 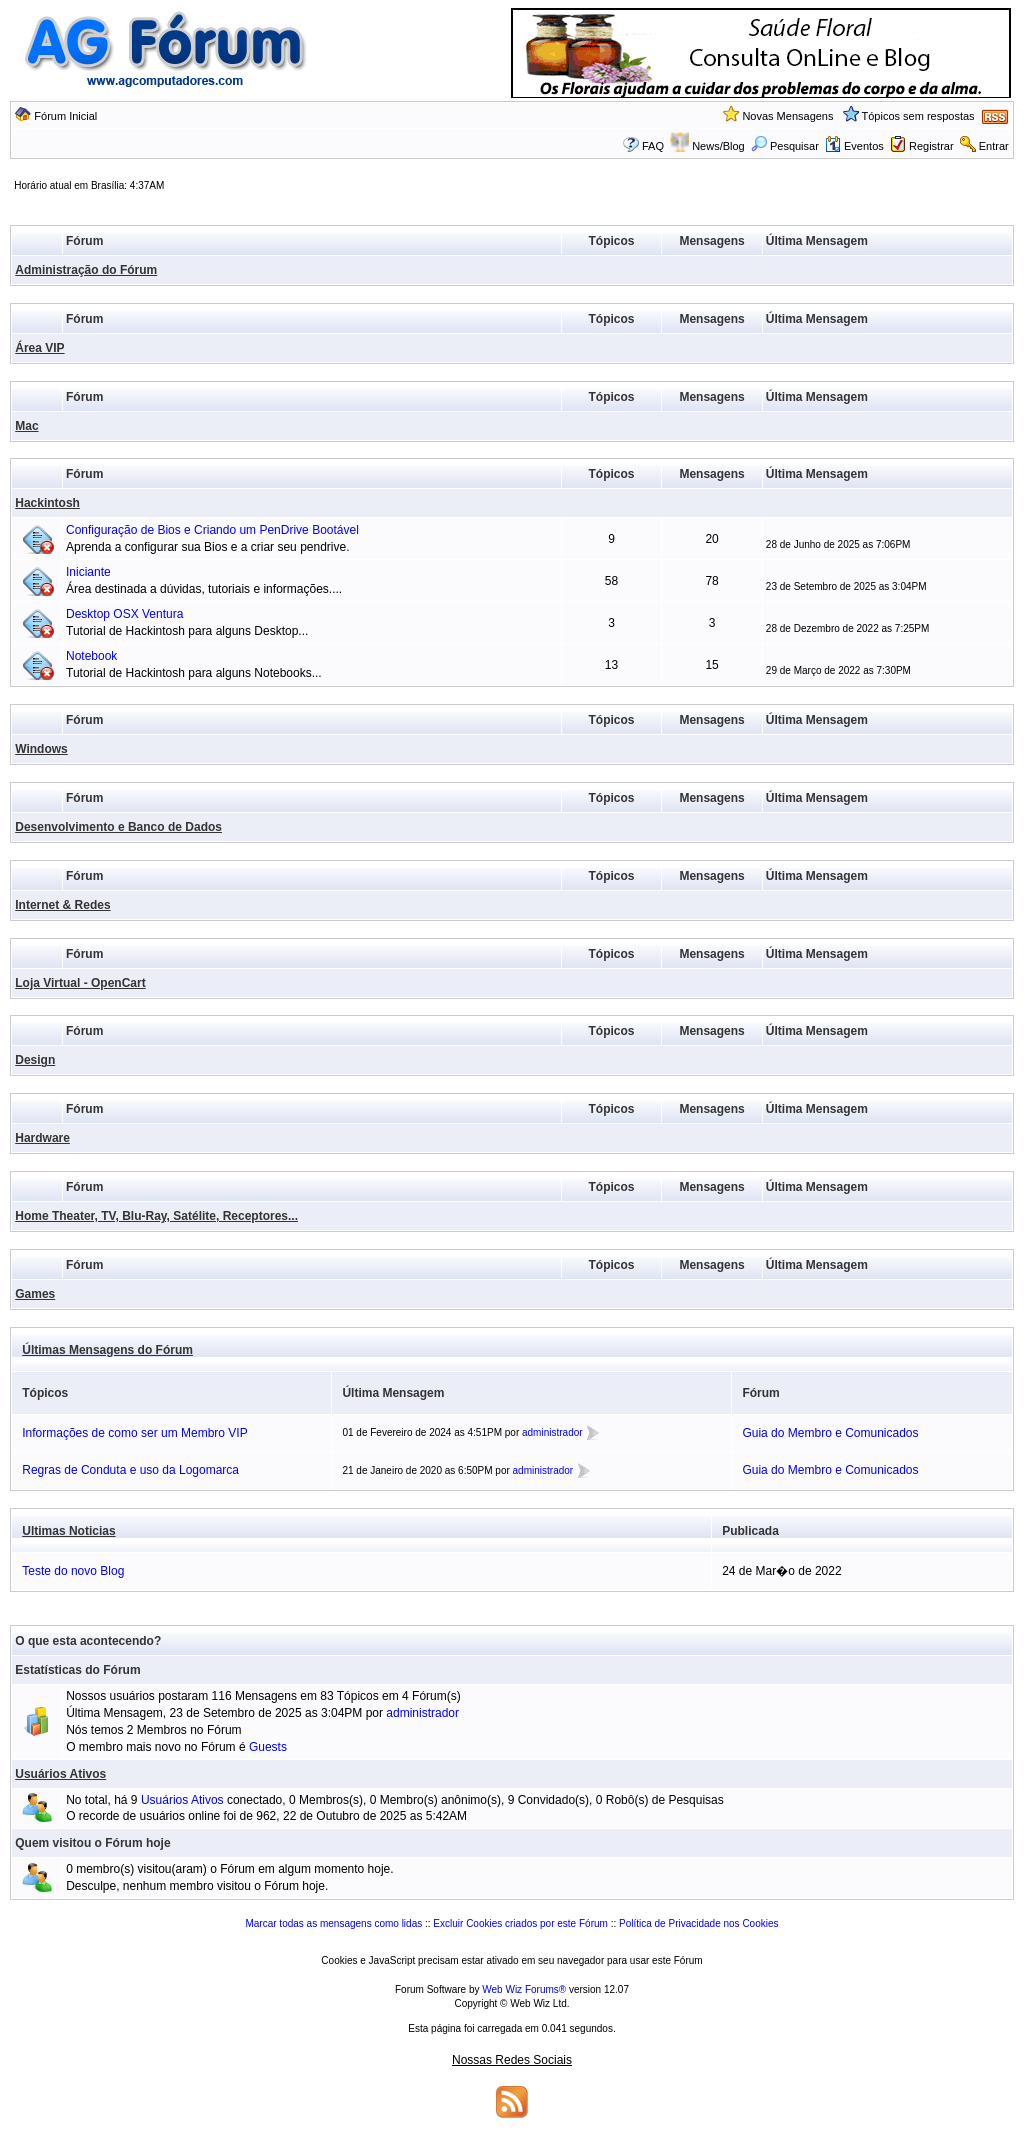 I want to click on Teste do novo Blog, so click(x=73, y=1571).